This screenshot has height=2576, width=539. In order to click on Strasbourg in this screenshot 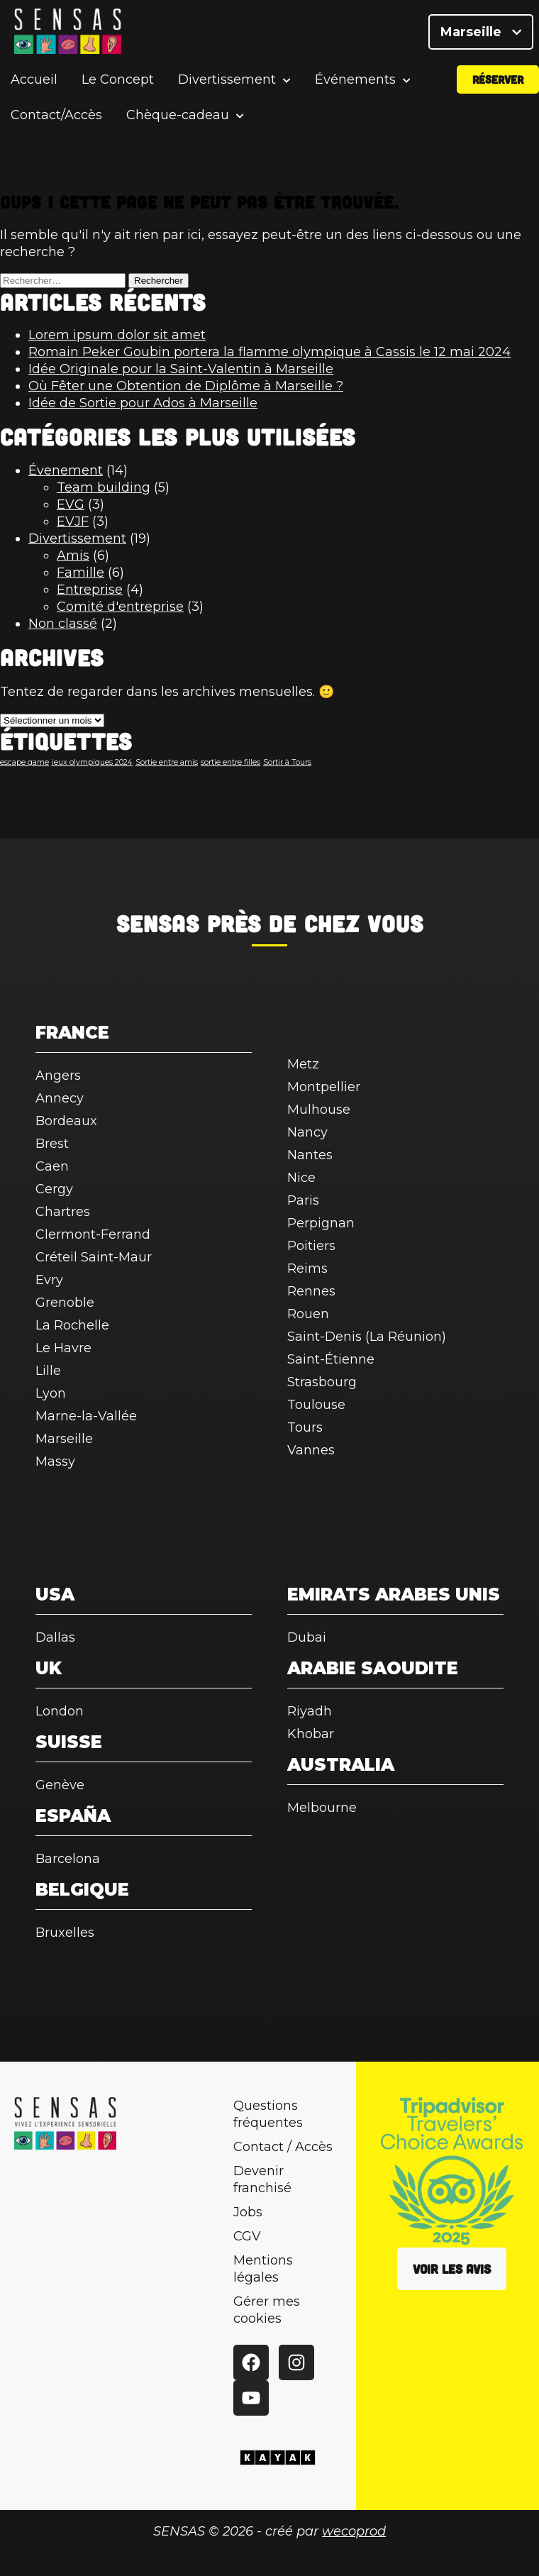, I will do `click(322, 1382)`.